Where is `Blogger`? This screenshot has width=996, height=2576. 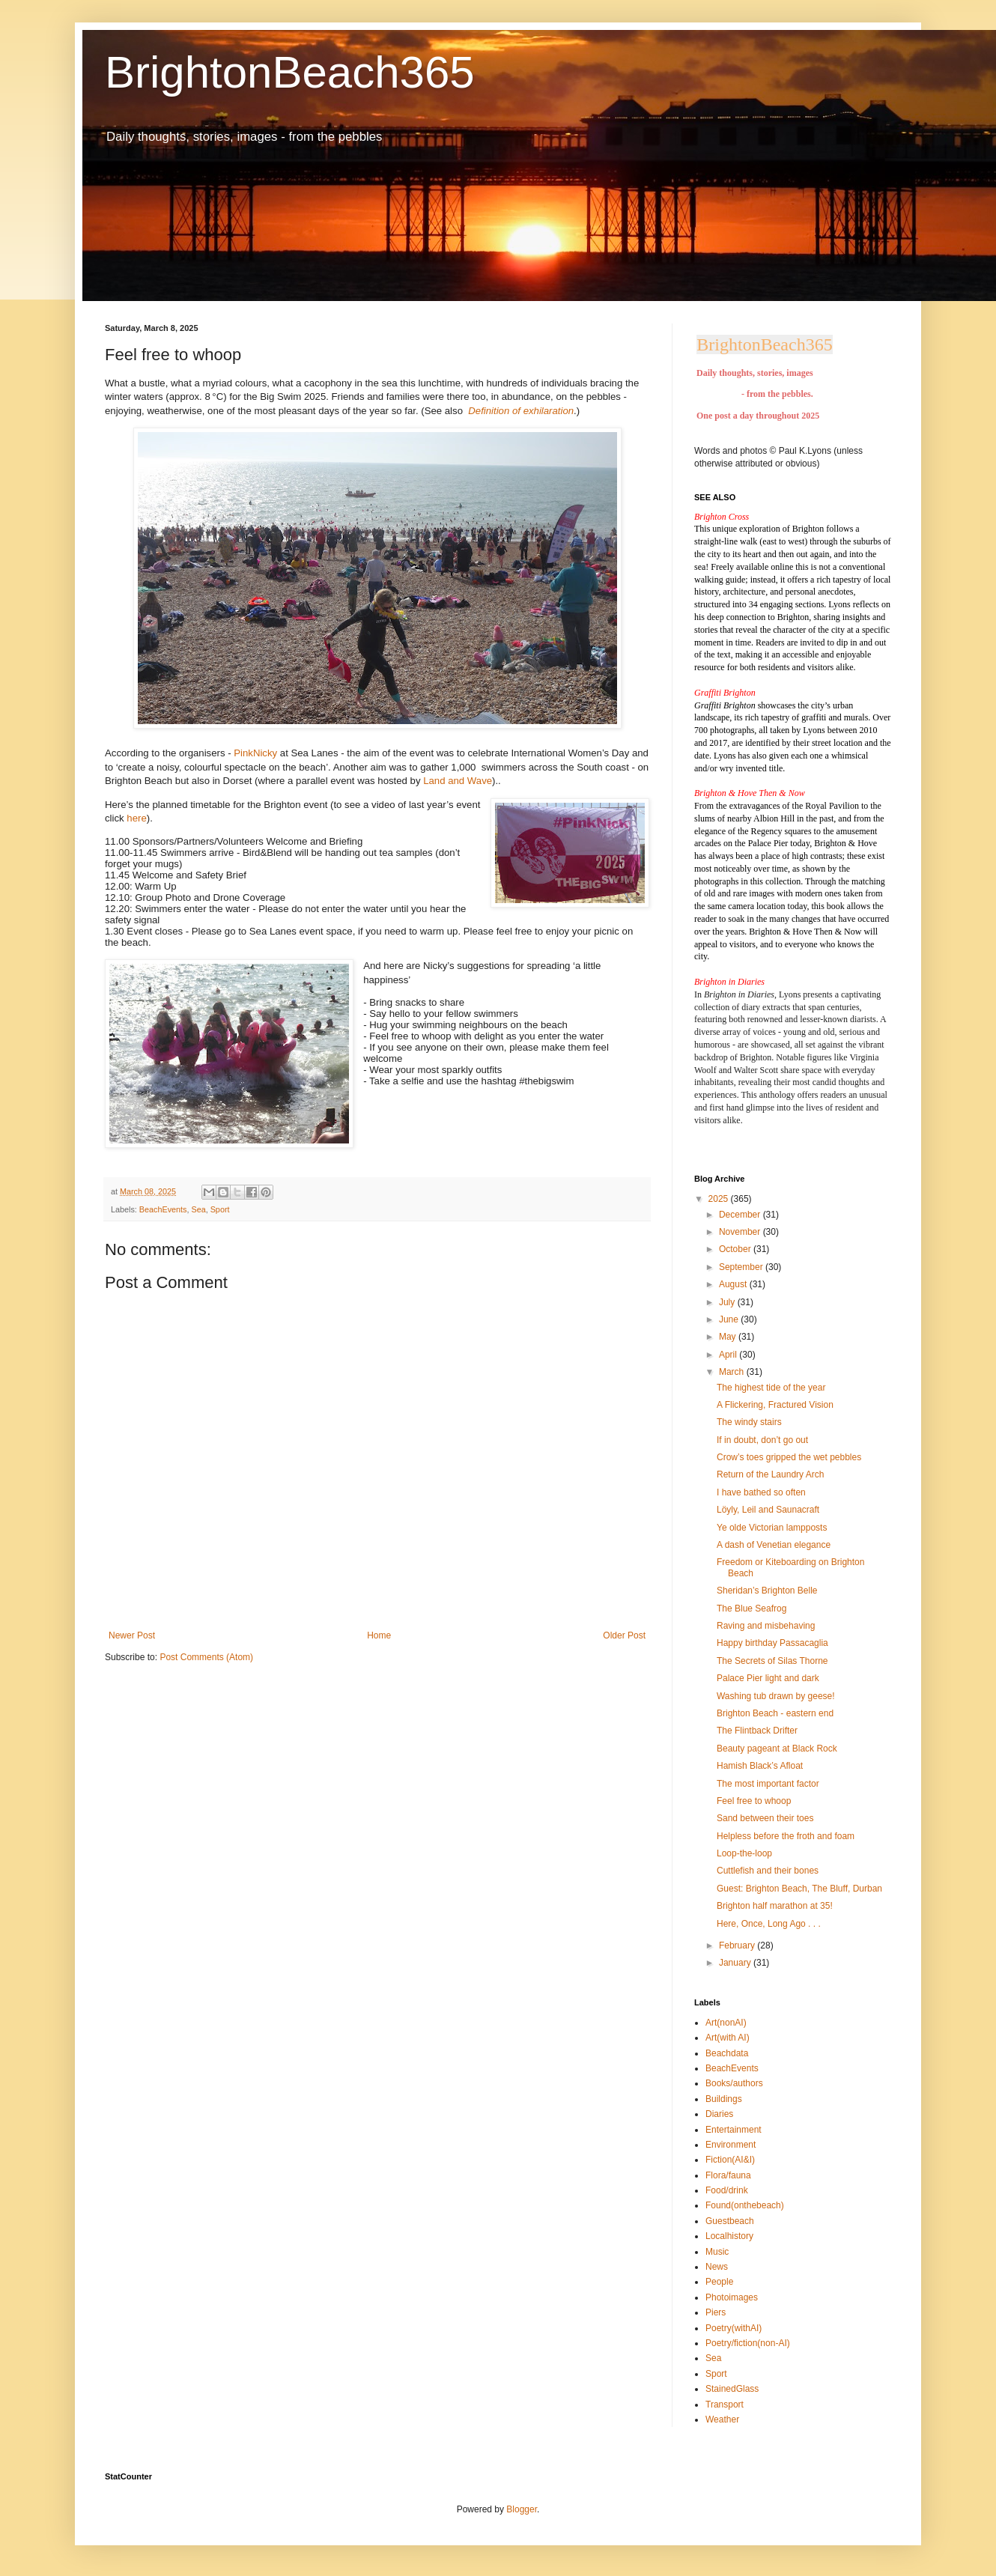
Blogger is located at coordinates (521, 2509).